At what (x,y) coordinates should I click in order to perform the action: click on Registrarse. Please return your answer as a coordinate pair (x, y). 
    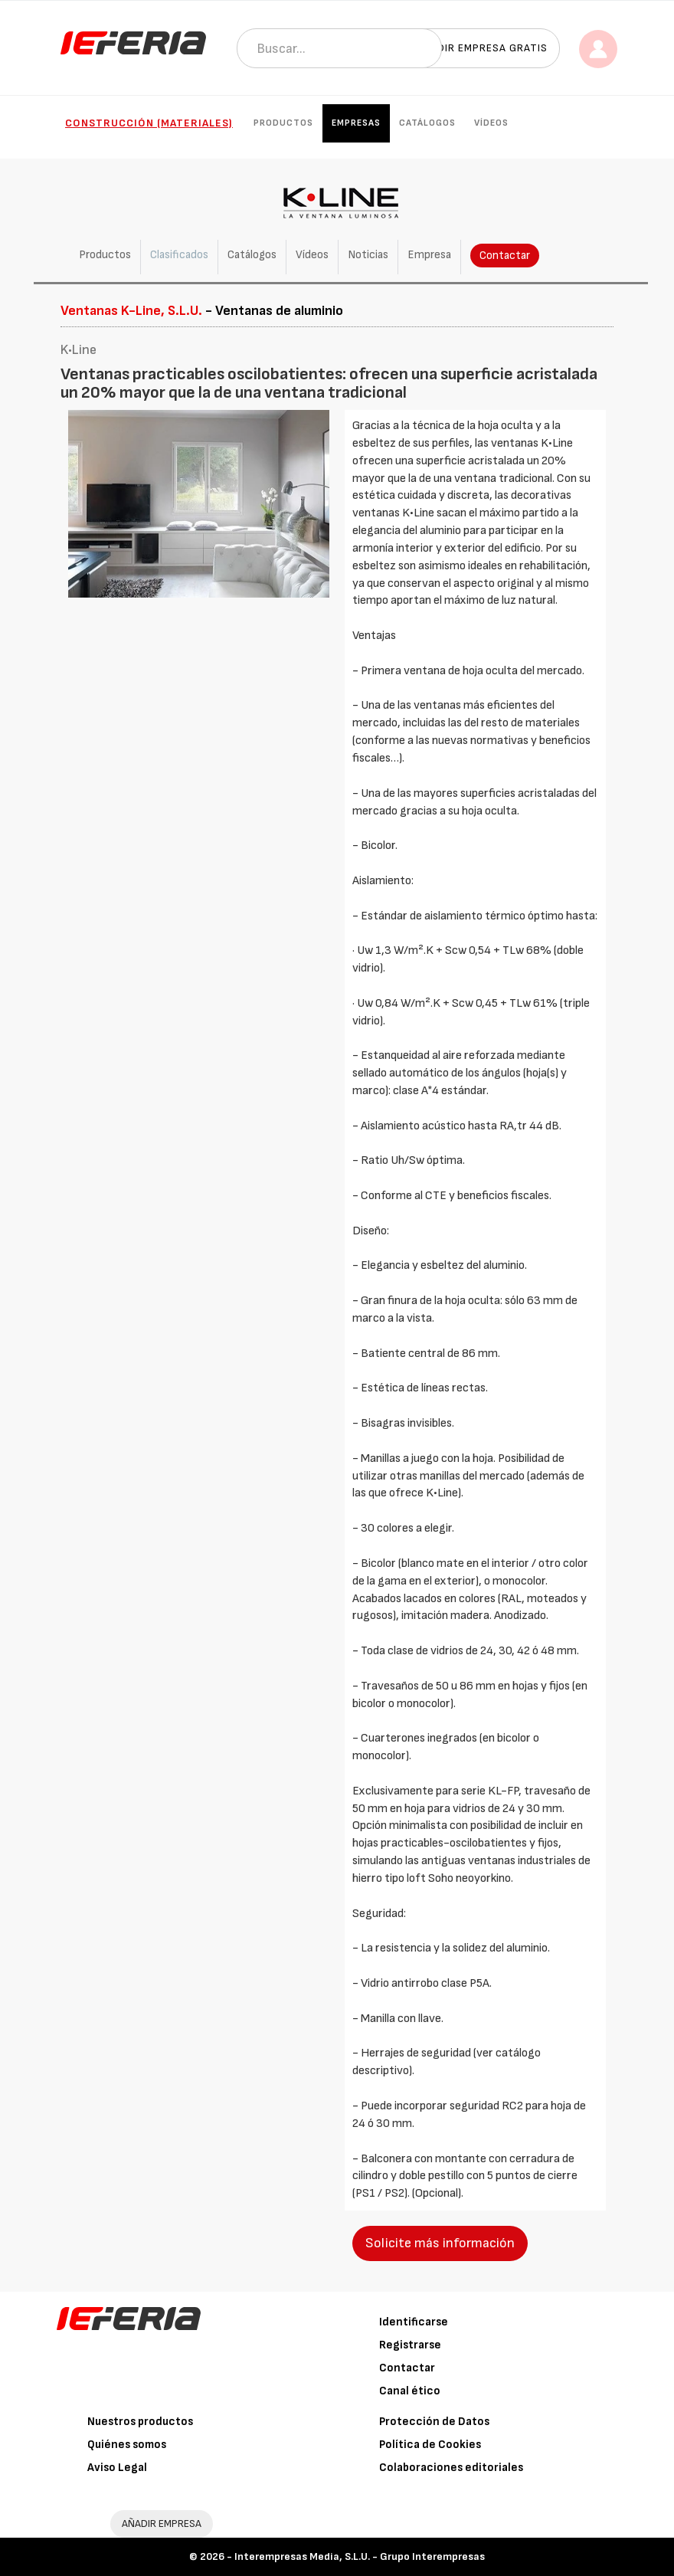
    Looking at the image, I should click on (410, 2345).